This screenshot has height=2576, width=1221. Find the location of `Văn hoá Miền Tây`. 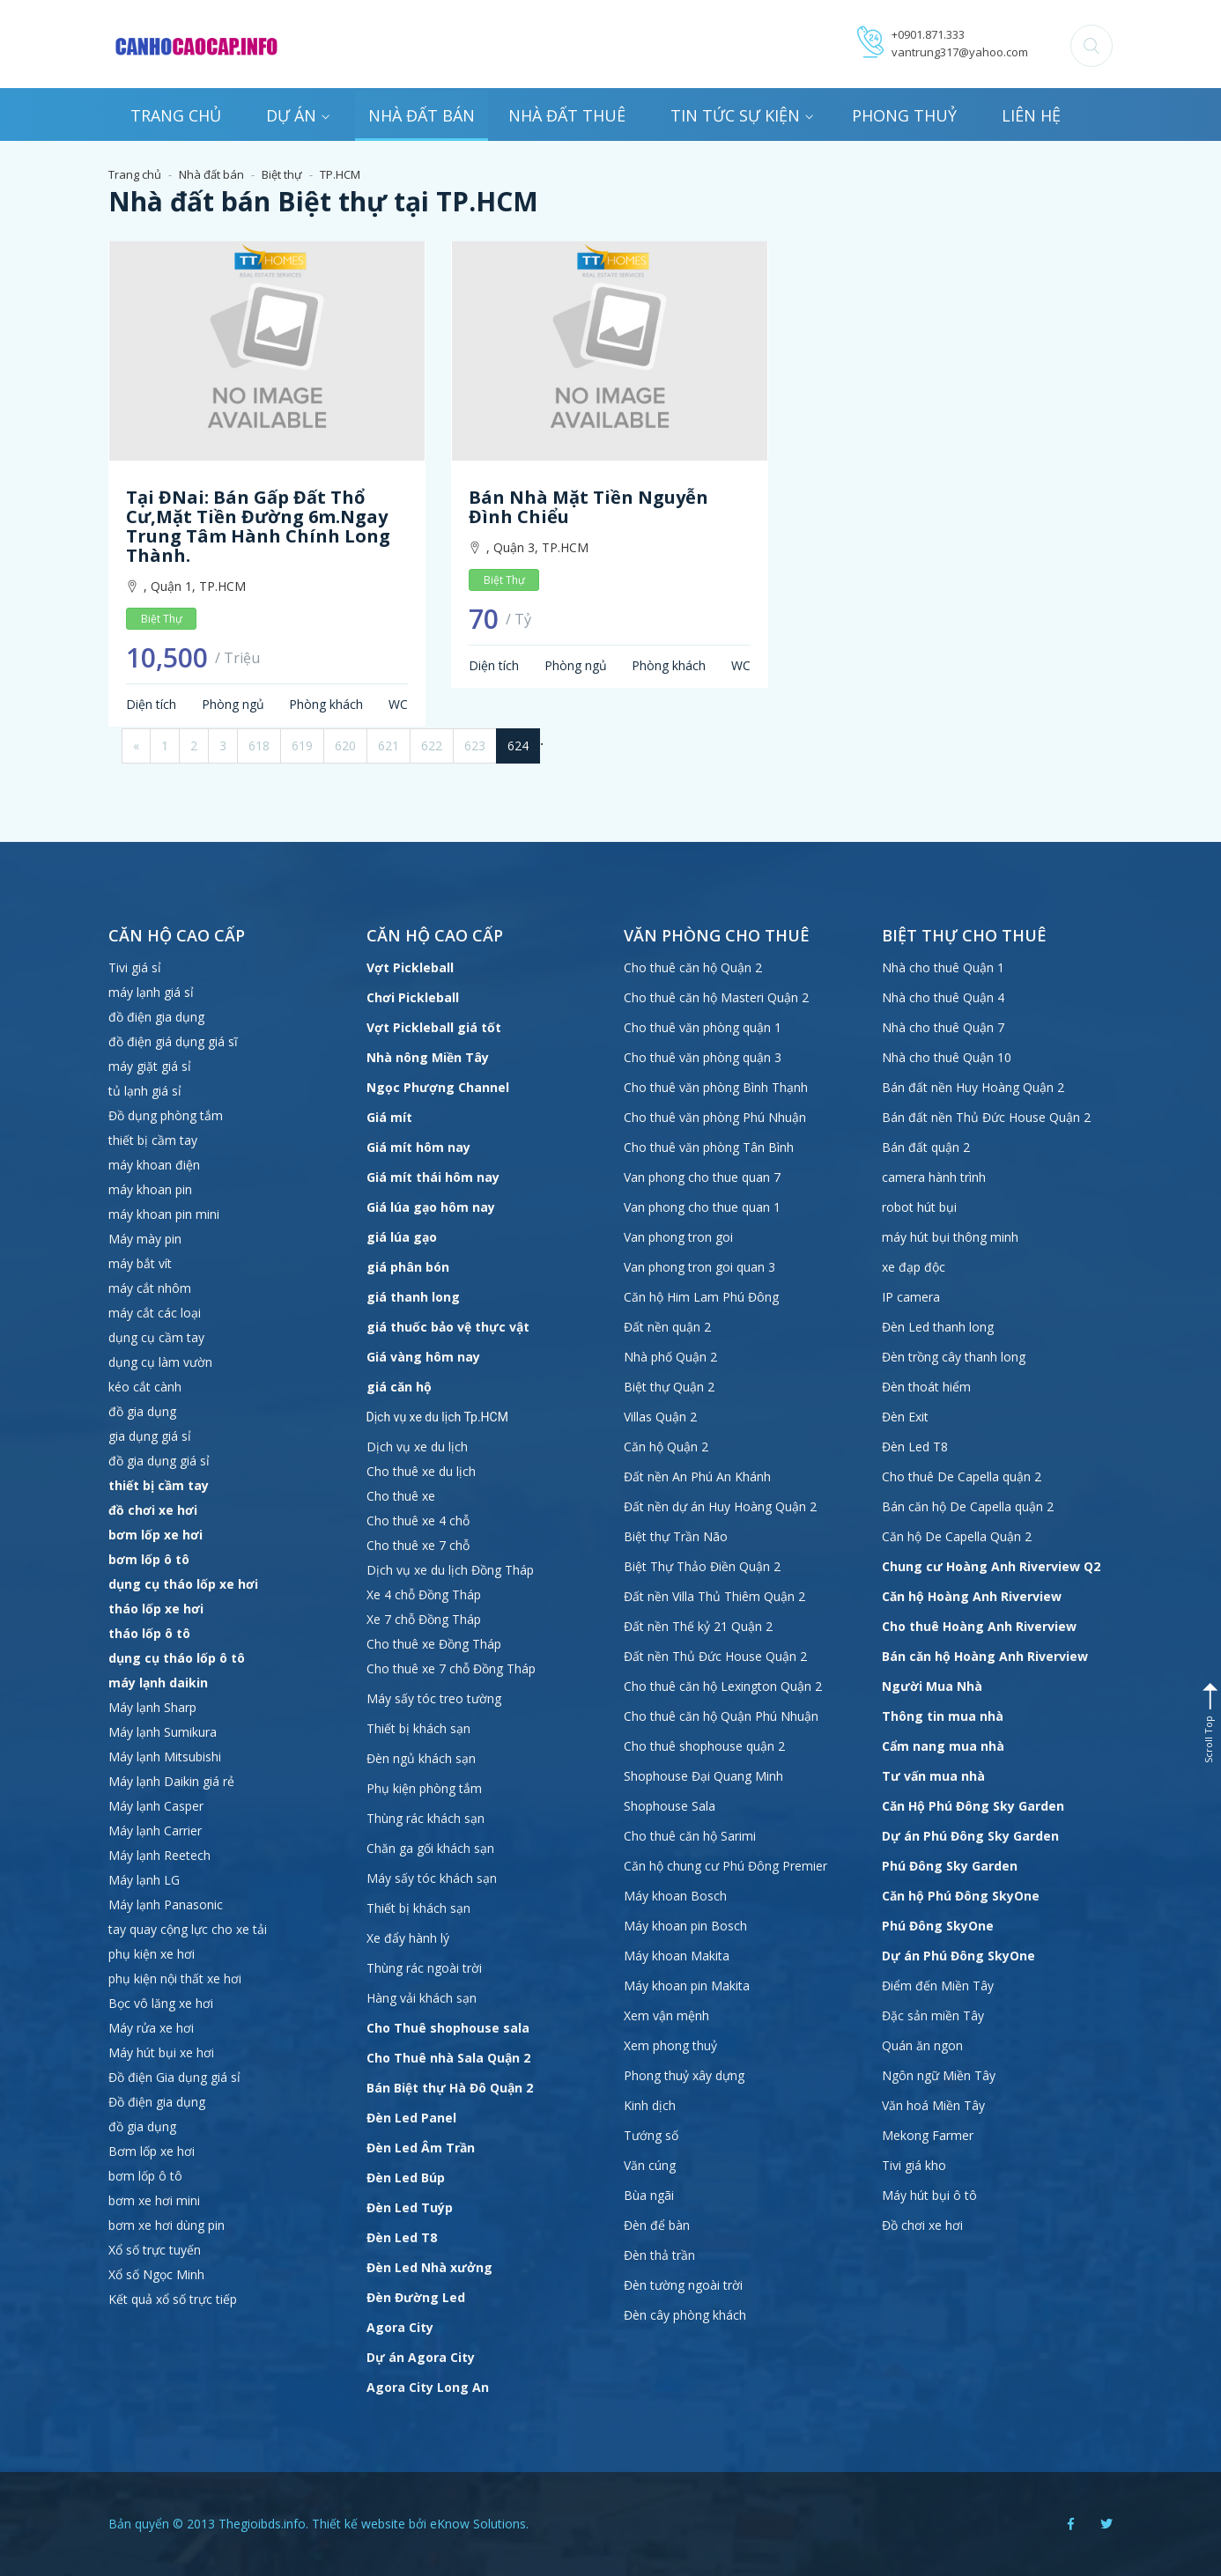

Văn hoá Miền Tây is located at coordinates (933, 2105).